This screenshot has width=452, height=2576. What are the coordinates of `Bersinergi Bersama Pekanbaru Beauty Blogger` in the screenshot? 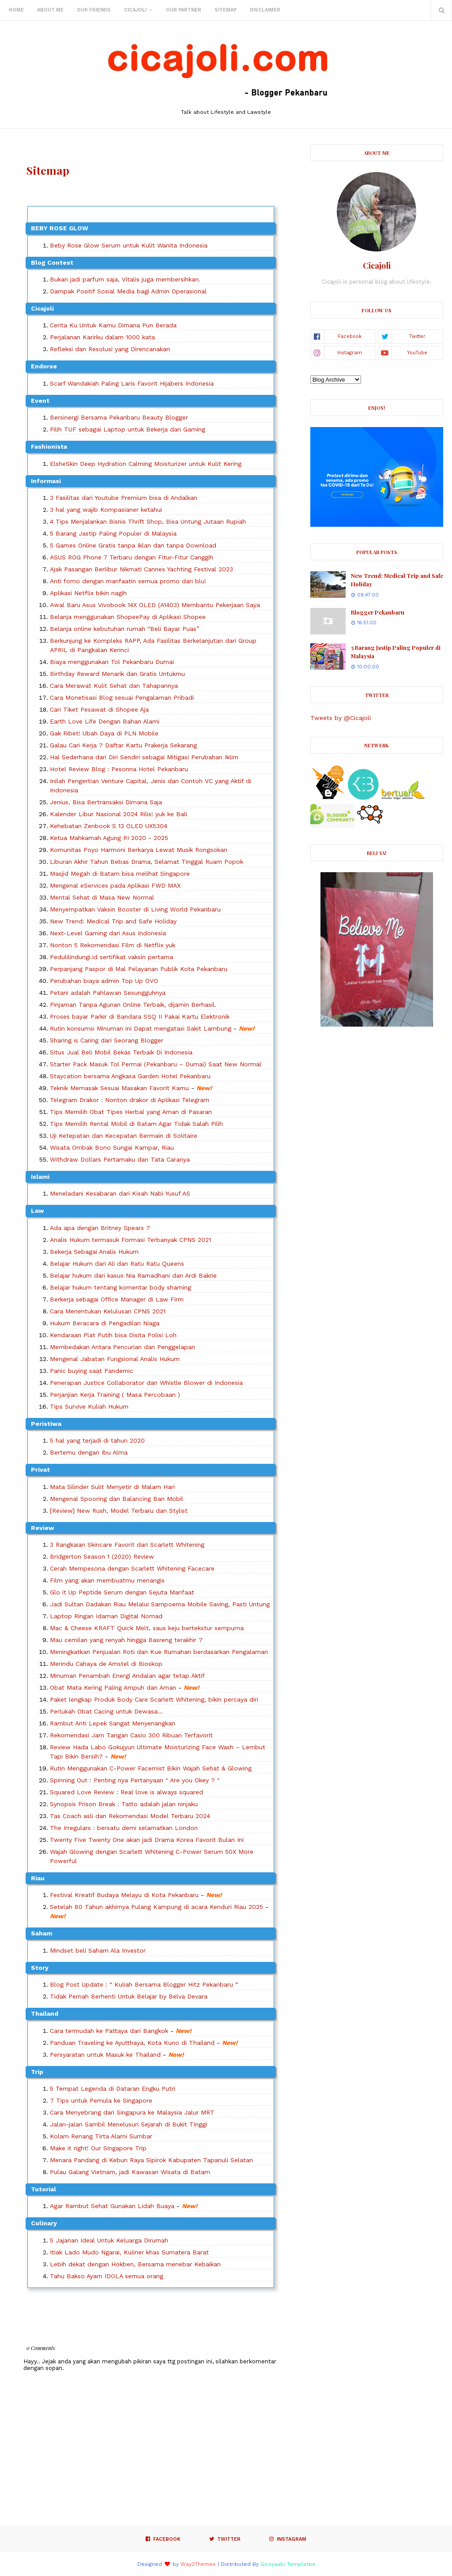 It's located at (119, 417).